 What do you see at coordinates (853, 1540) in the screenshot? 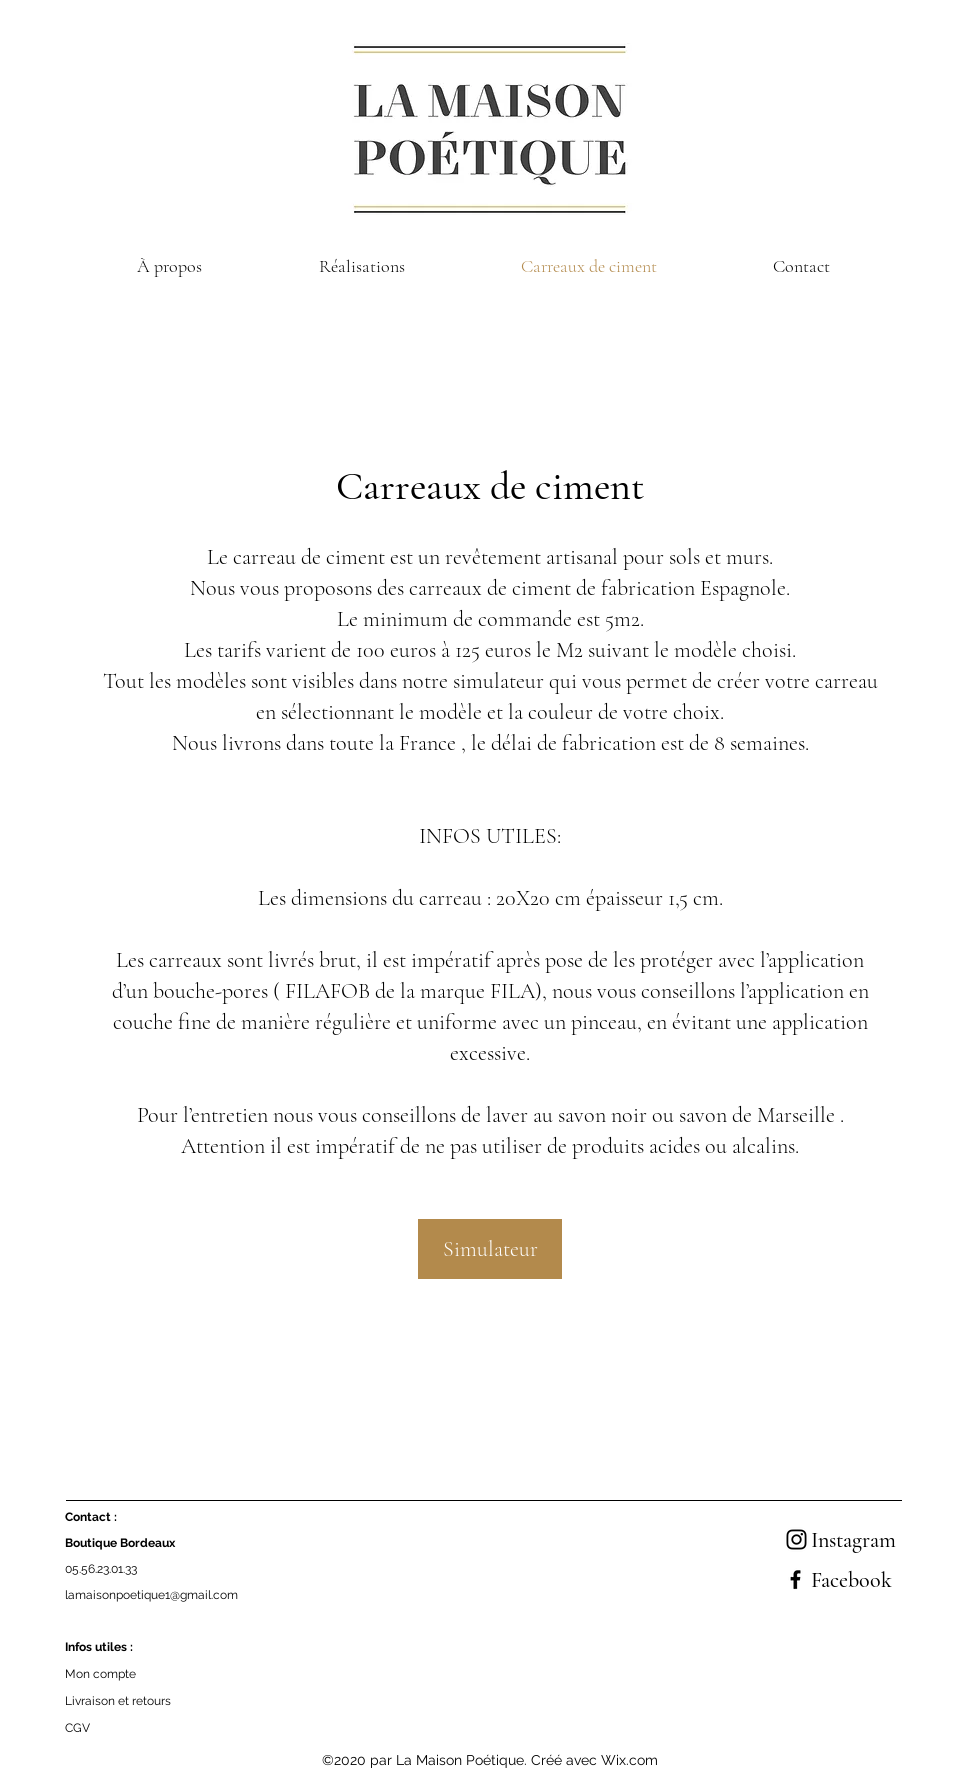
I see `Instagram` at bounding box center [853, 1540].